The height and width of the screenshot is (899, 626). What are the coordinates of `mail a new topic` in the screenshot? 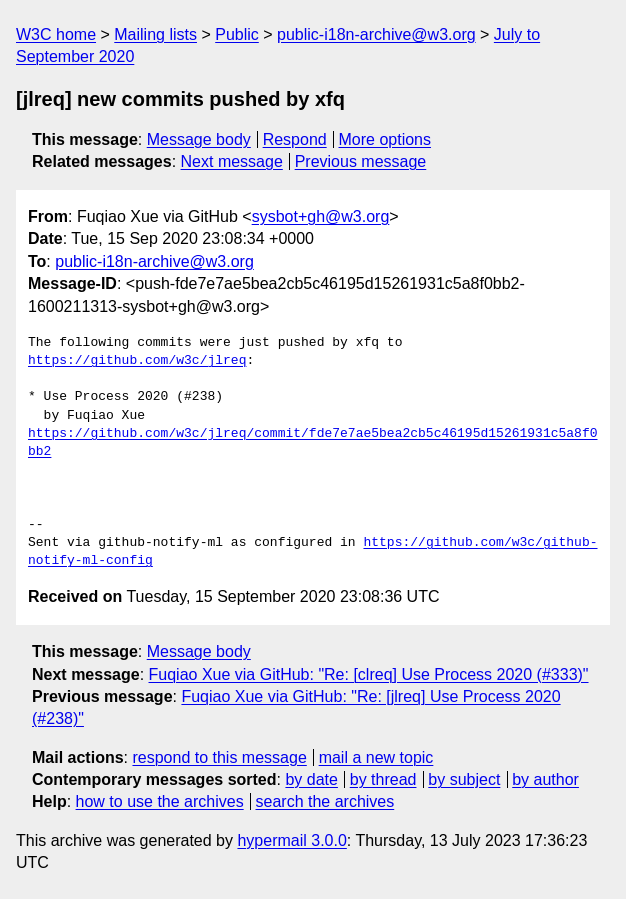 It's located at (376, 757).